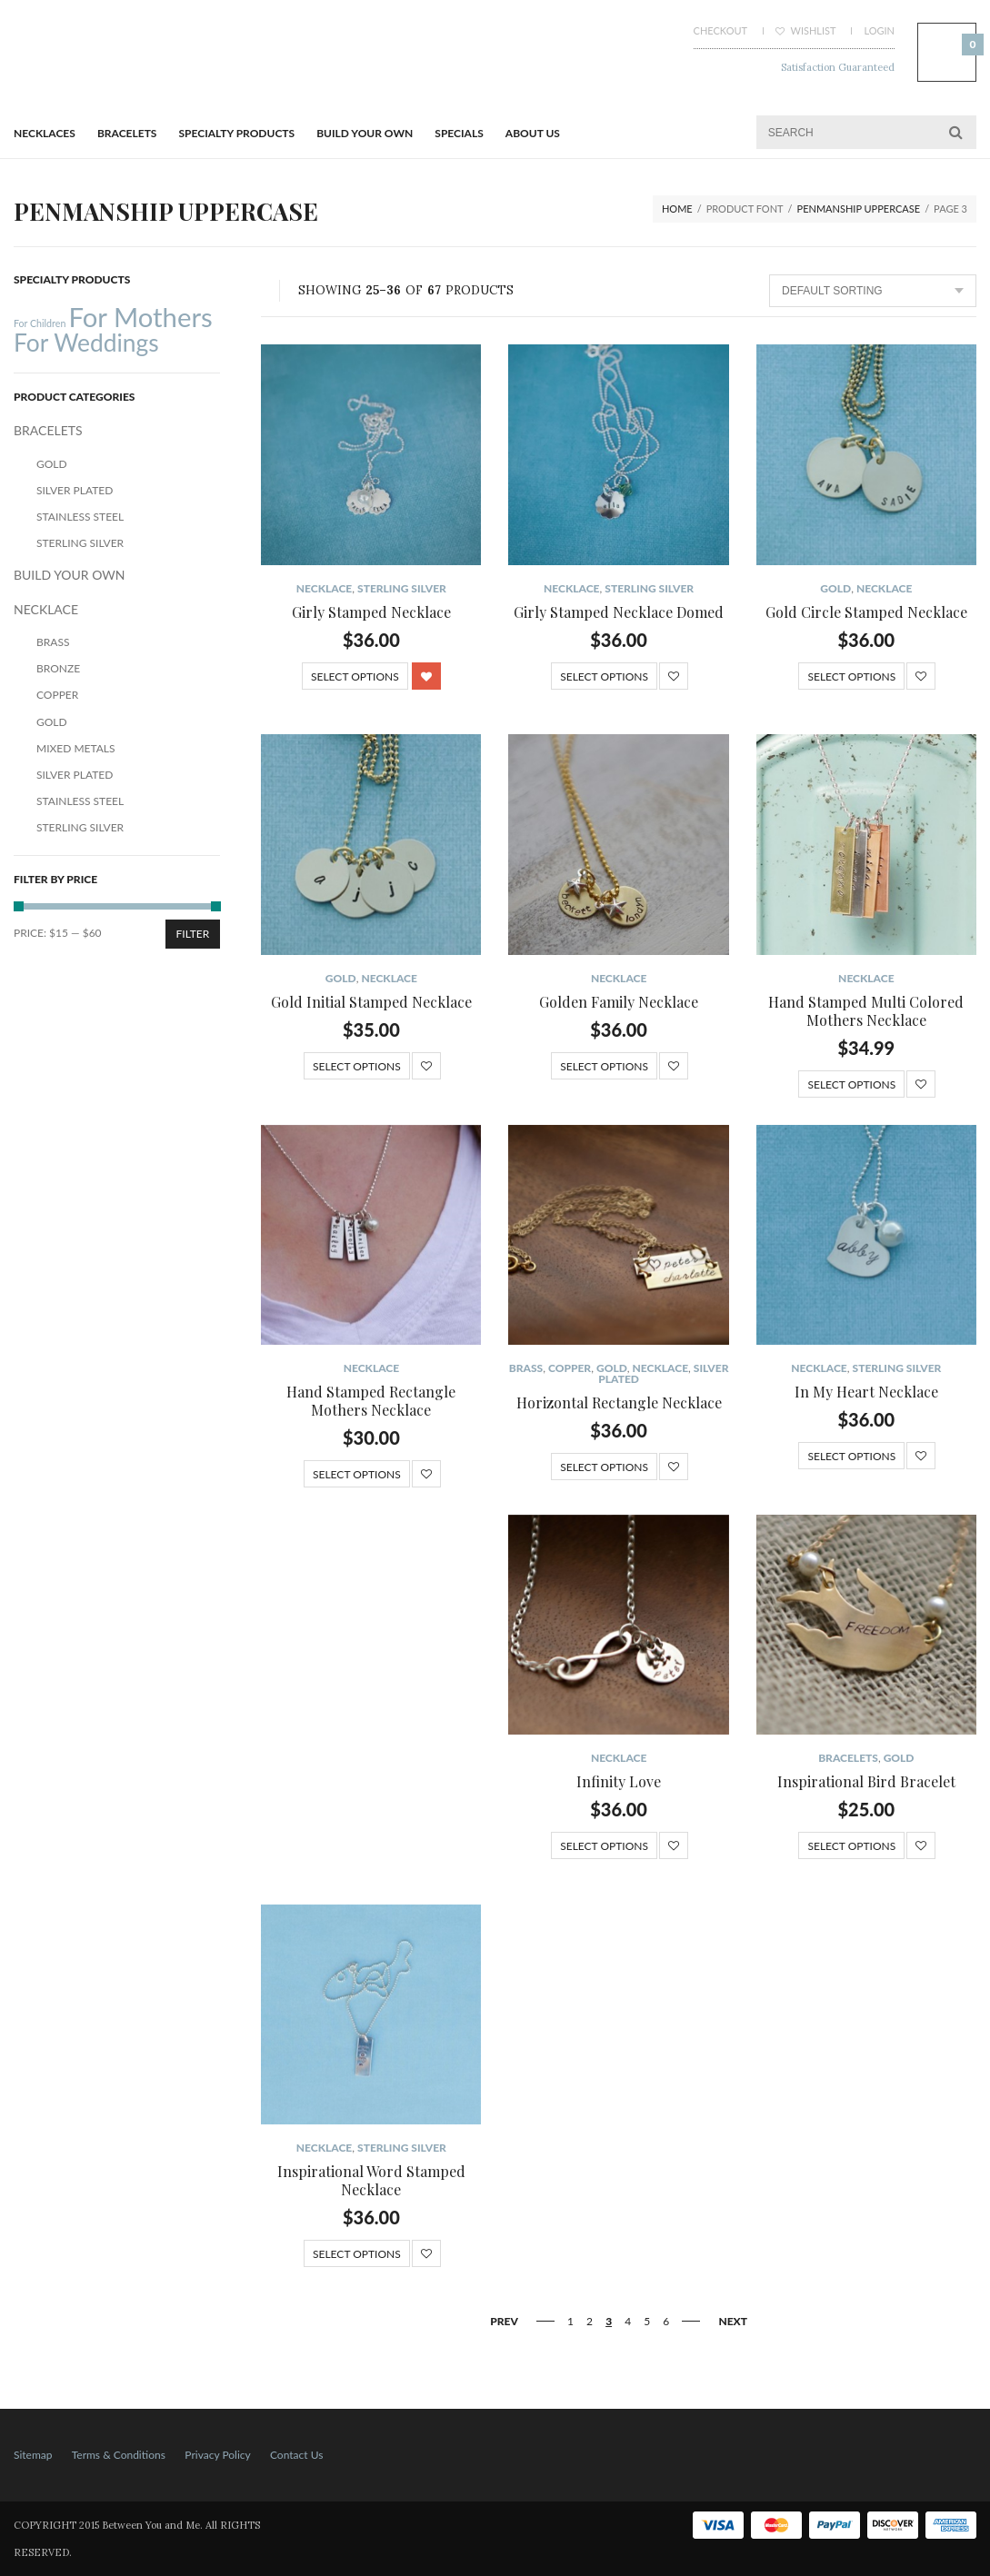 The height and width of the screenshot is (2576, 990). Describe the element at coordinates (569, 1368) in the screenshot. I see `Copper` at that location.